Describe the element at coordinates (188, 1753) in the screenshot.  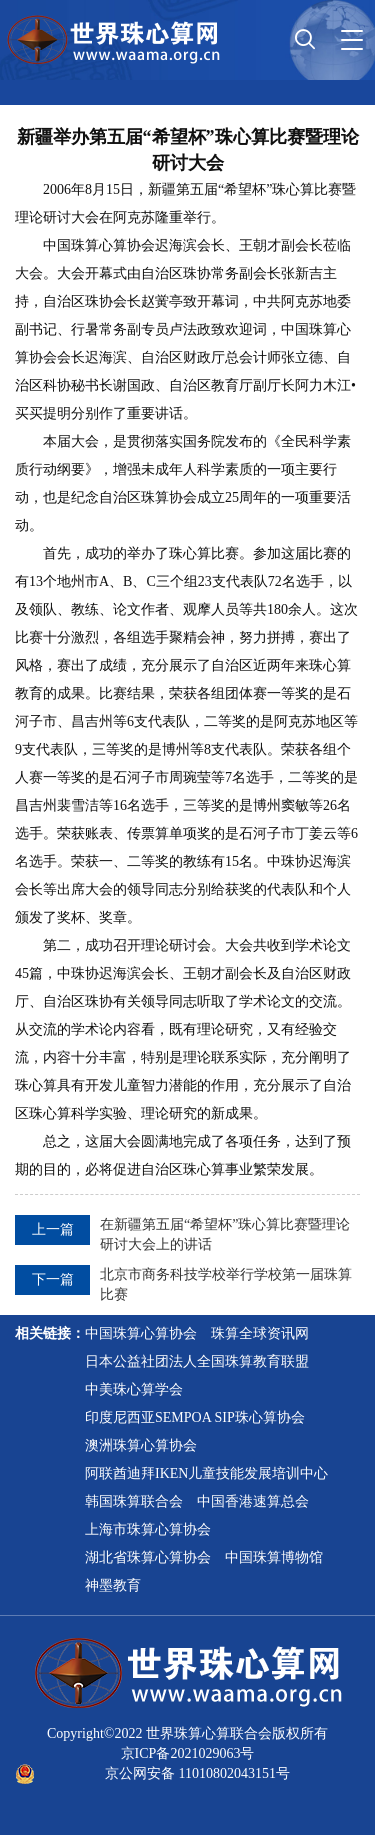
I see `京ICP备2021029063号` at that location.